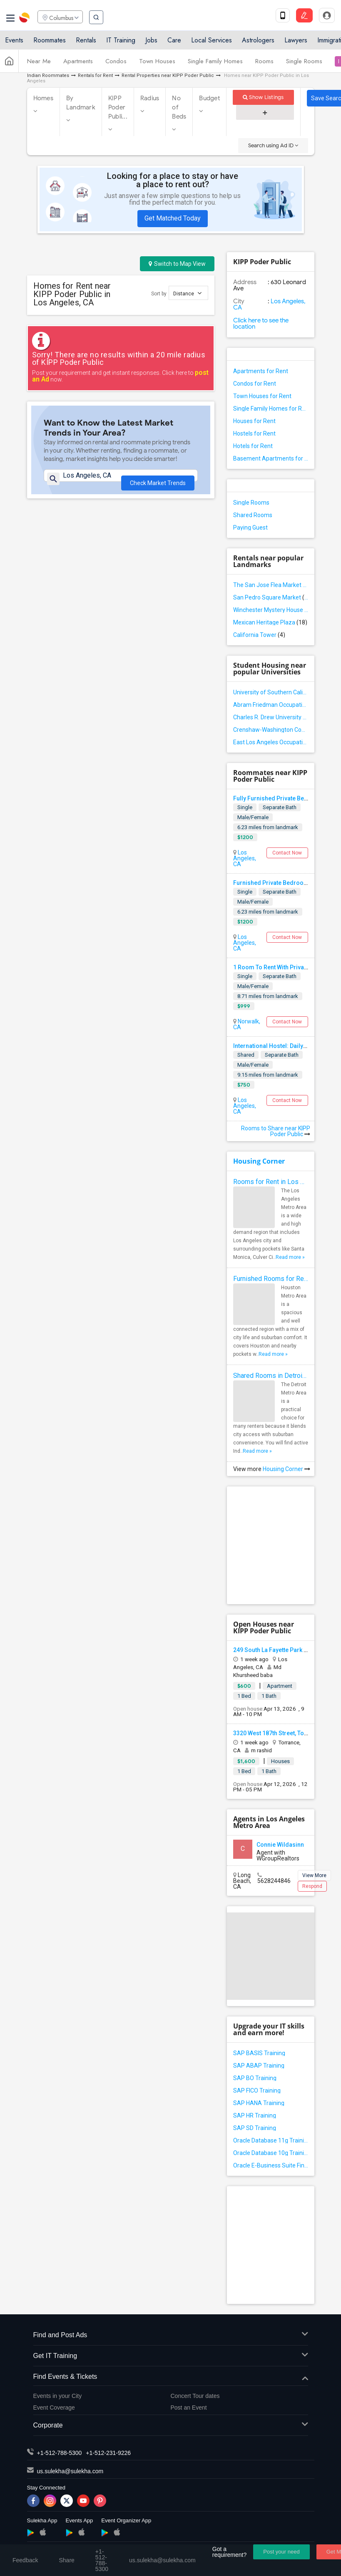 The height and width of the screenshot is (2576, 341). Describe the element at coordinates (261, 323) in the screenshot. I see `Click here to see the location` at that location.